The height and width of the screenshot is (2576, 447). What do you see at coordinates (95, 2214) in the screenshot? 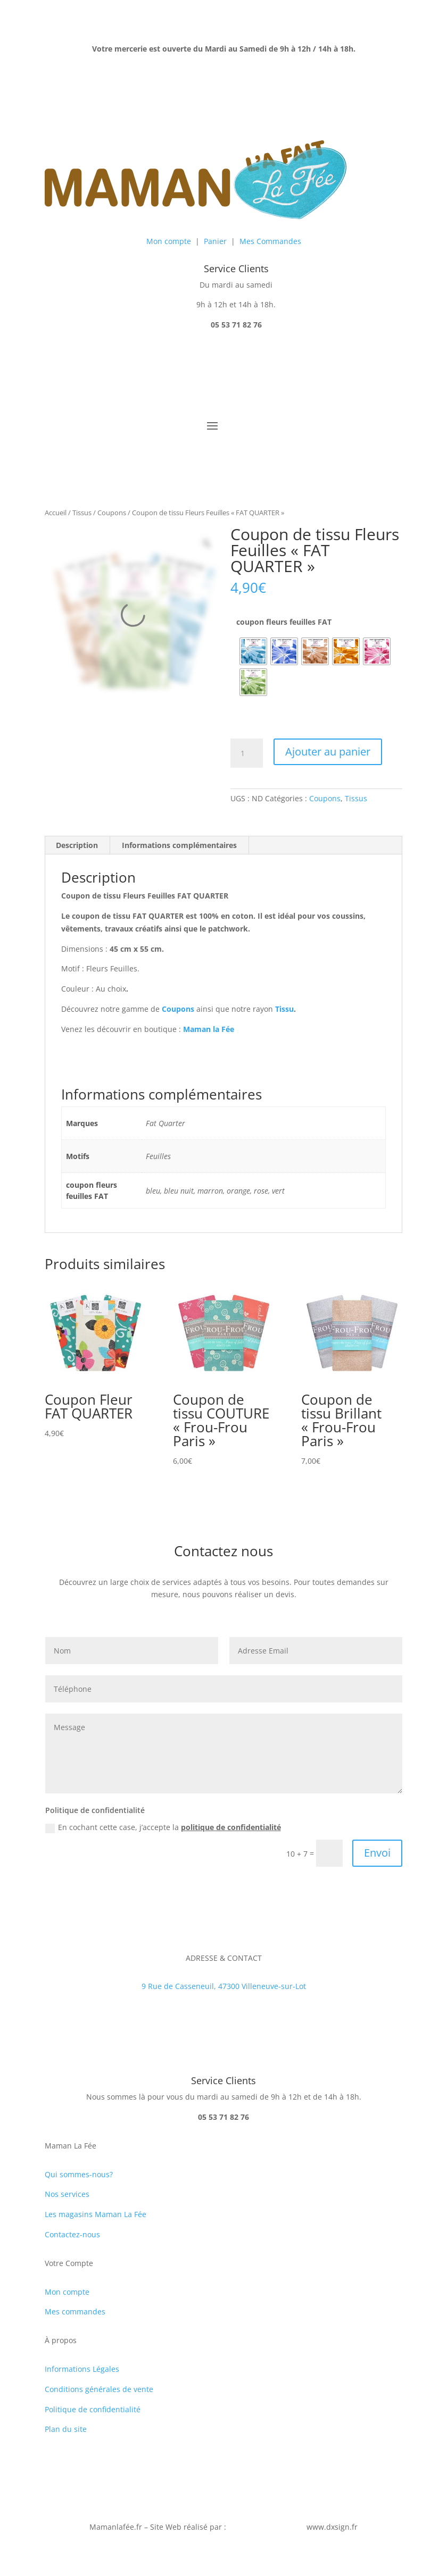
I see `Les magasins Maman La Fée` at bounding box center [95, 2214].